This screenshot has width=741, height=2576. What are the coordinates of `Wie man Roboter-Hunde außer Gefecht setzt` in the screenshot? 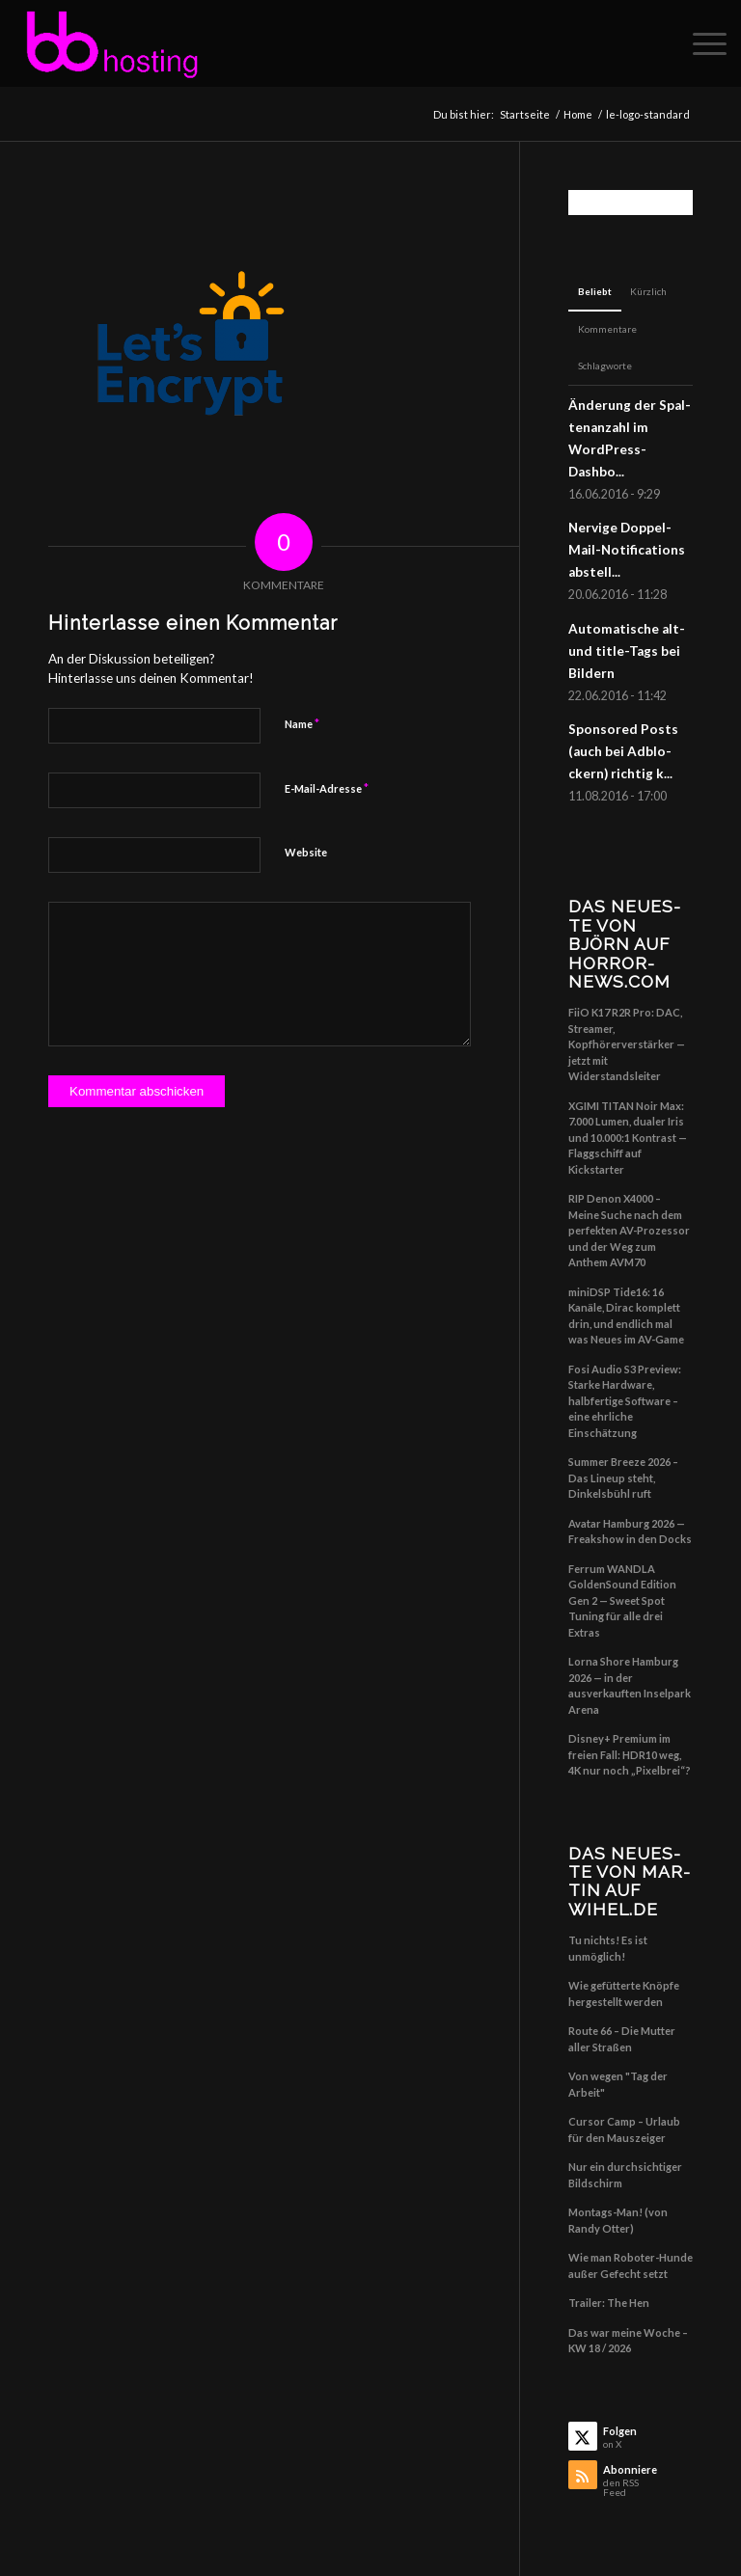 It's located at (630, 2265).